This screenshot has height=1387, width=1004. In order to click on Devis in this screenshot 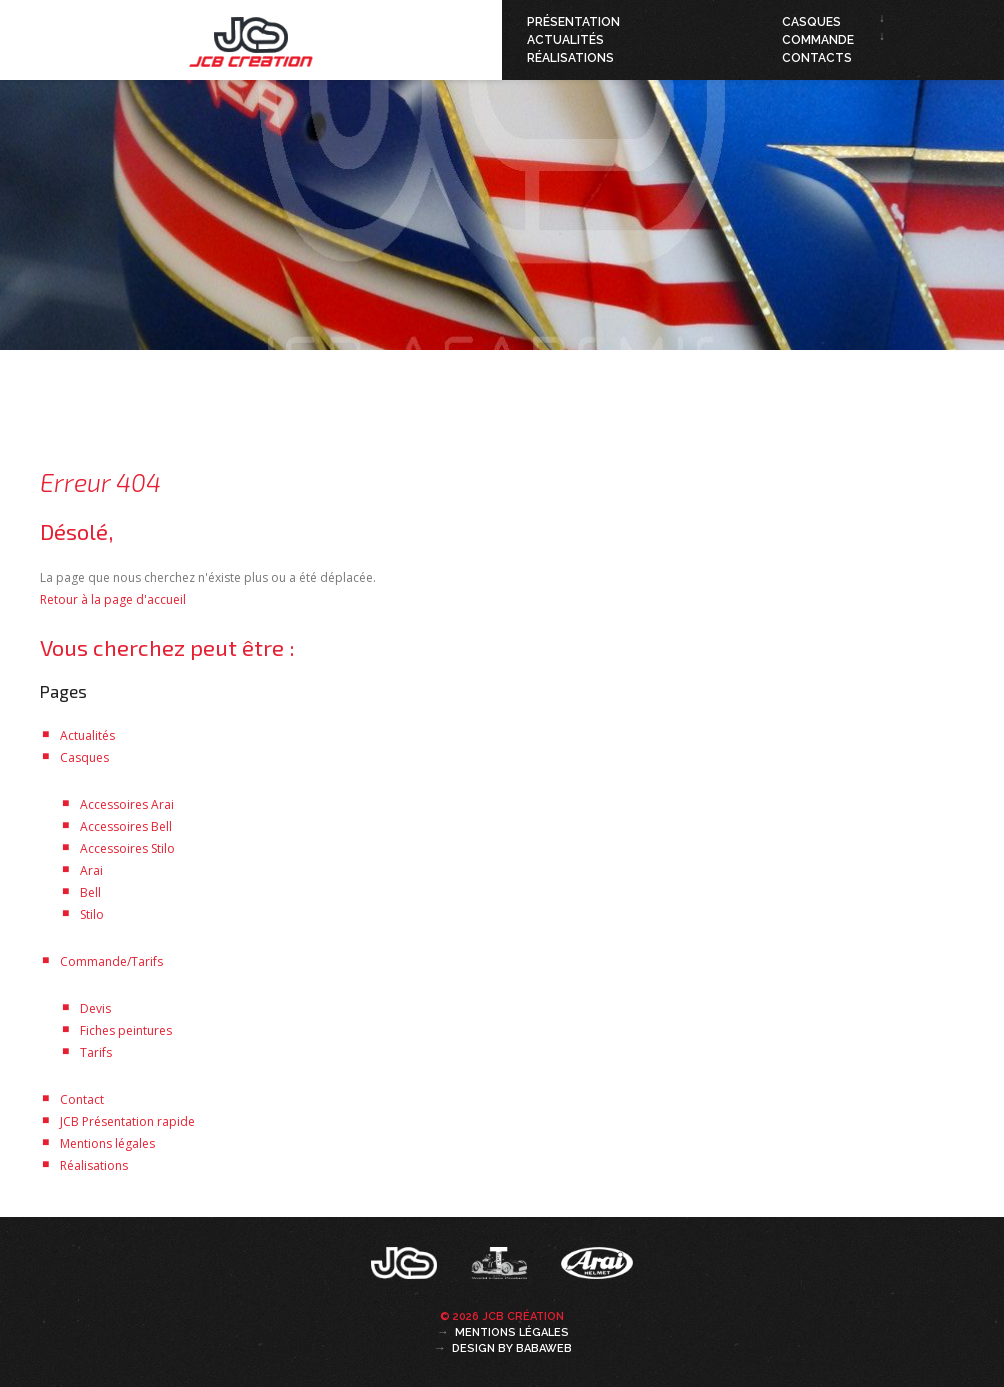, I will do `click(95, 1008)`.